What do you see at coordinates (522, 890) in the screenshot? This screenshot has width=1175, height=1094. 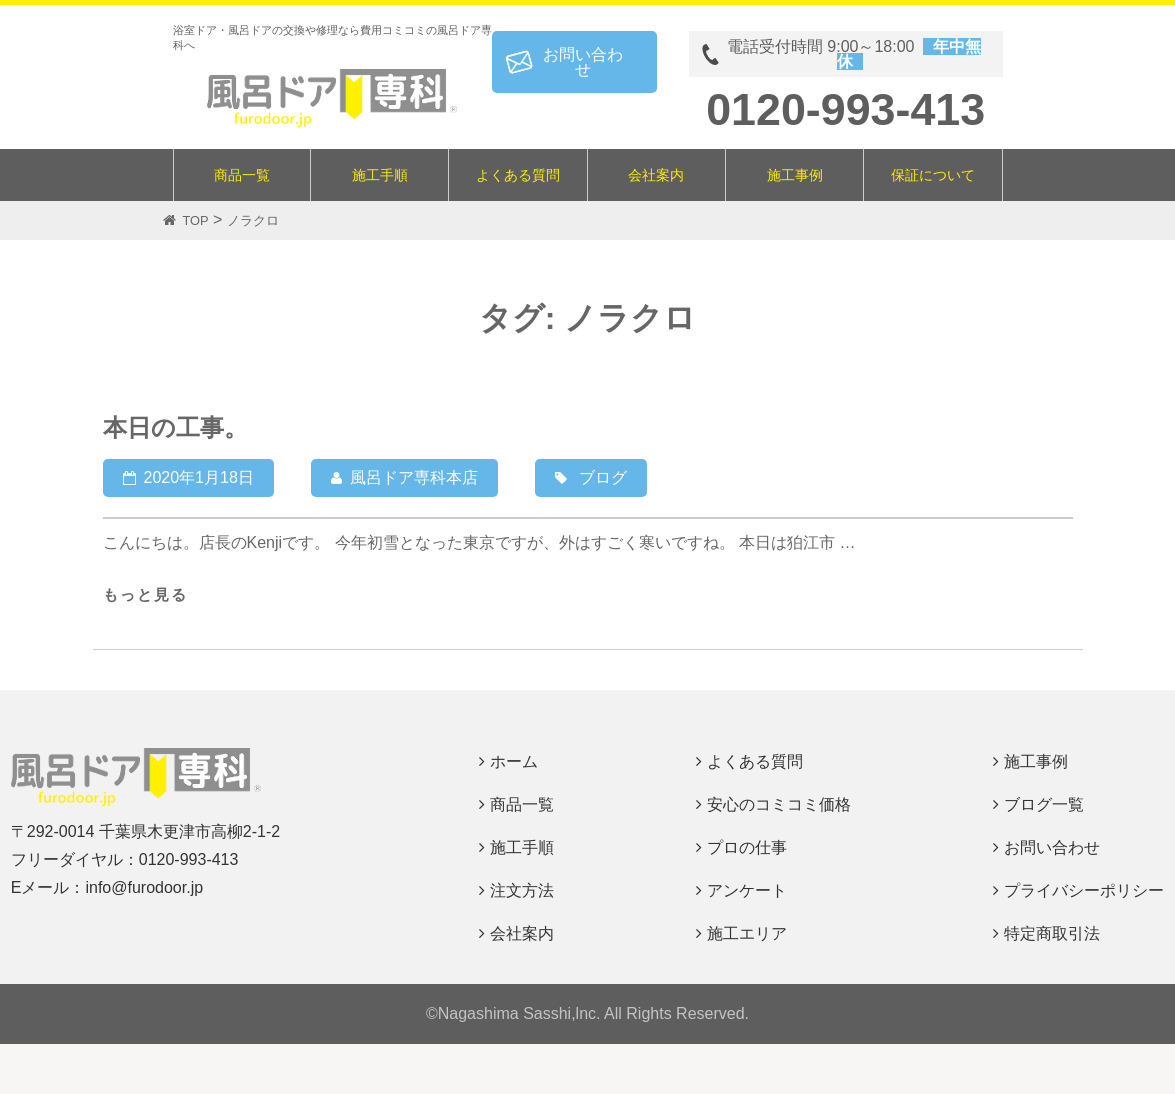 I see `注文方法` at bounding box center [522, 890].